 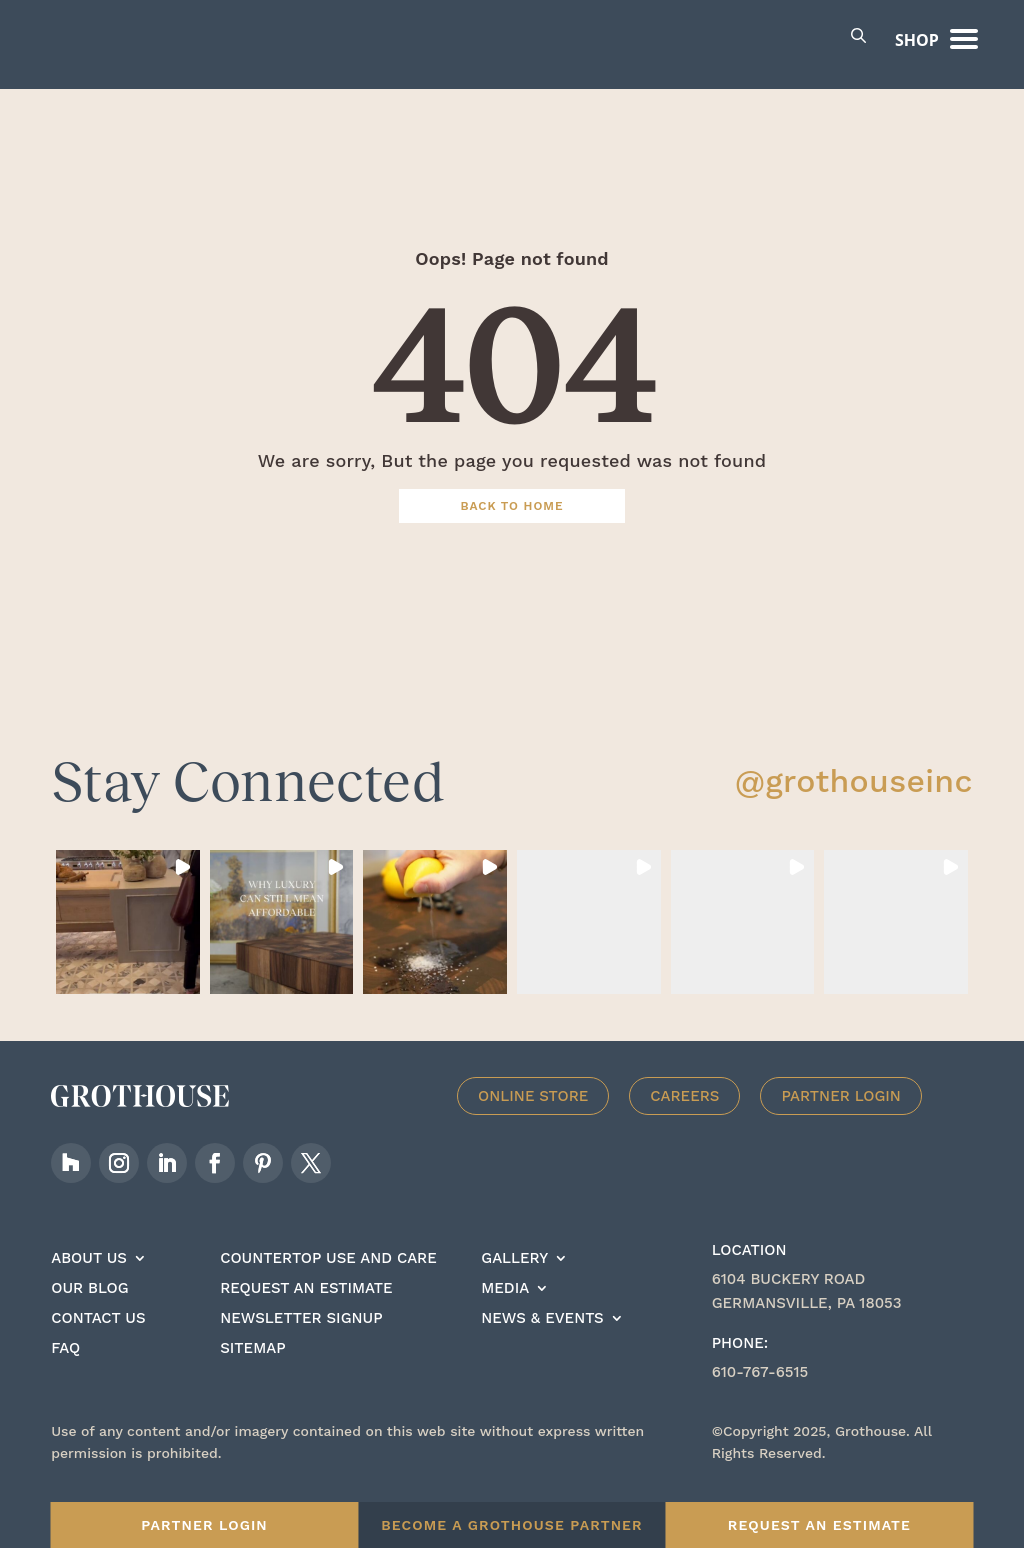 I want to click on Online Store, so click(x=533, y=1120).